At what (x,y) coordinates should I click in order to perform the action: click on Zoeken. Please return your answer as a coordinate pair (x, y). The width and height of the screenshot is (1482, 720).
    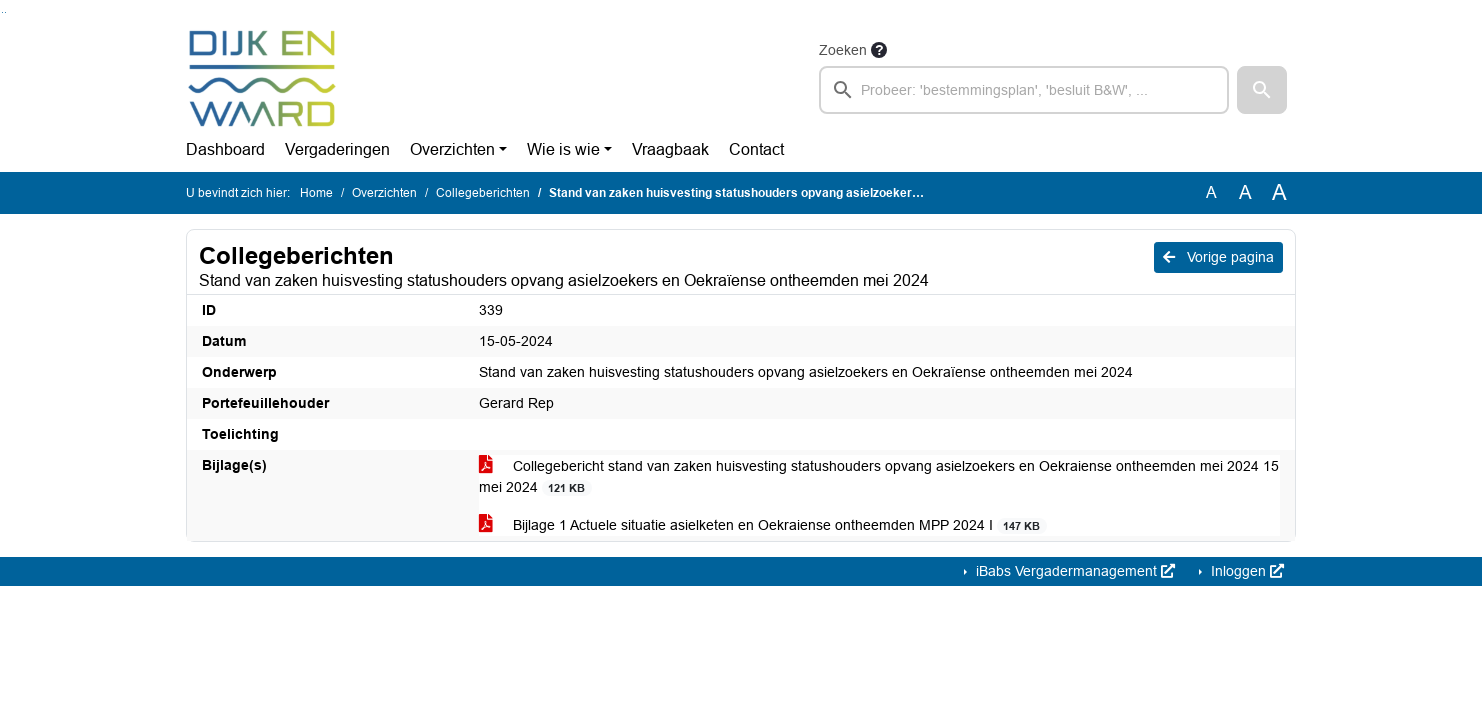
    Looking at the image, I should click on (843, 50).